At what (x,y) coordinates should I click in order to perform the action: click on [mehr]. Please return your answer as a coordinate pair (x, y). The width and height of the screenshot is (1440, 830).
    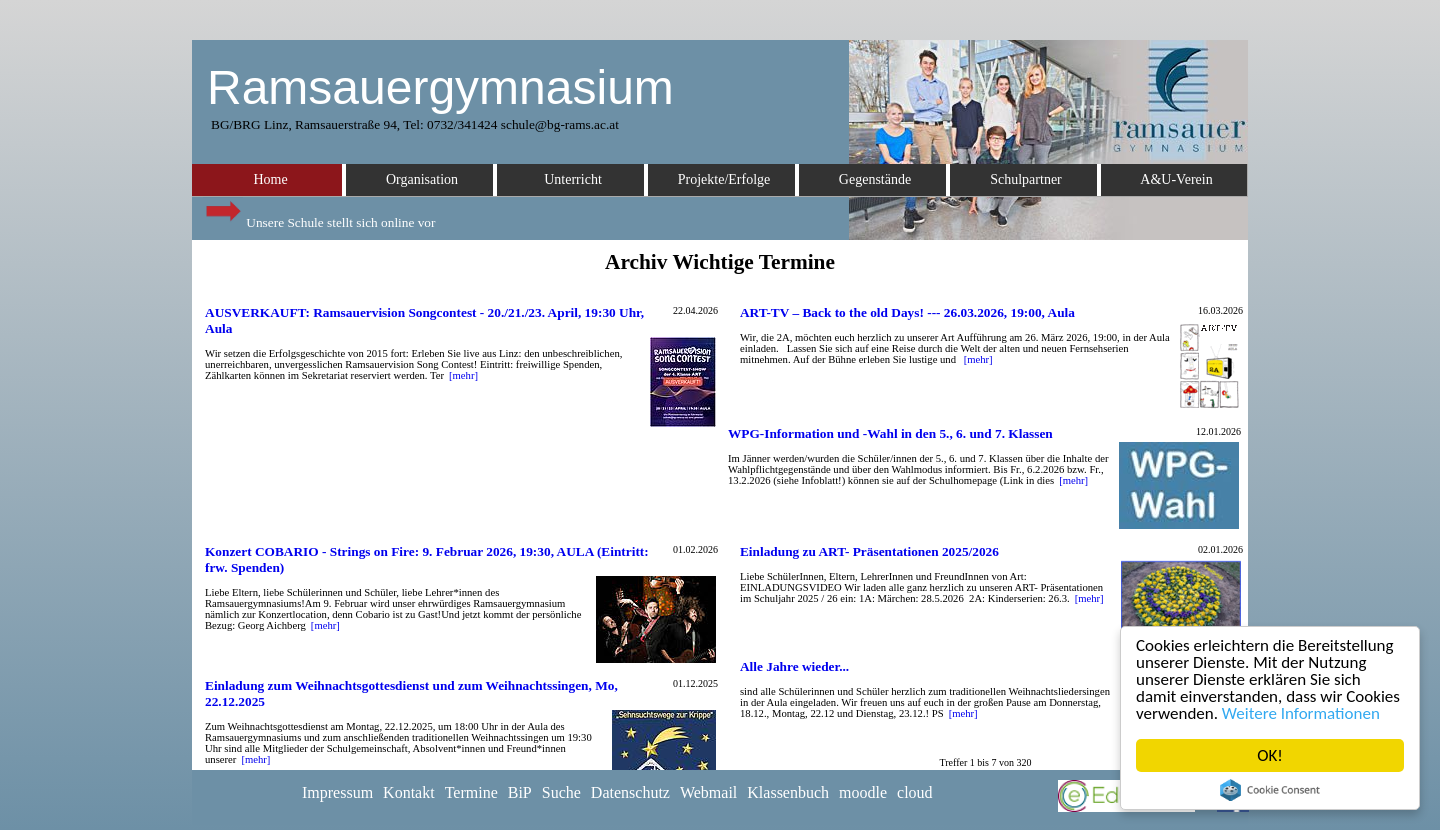
    Looking at the image, I should click on (463, 375).